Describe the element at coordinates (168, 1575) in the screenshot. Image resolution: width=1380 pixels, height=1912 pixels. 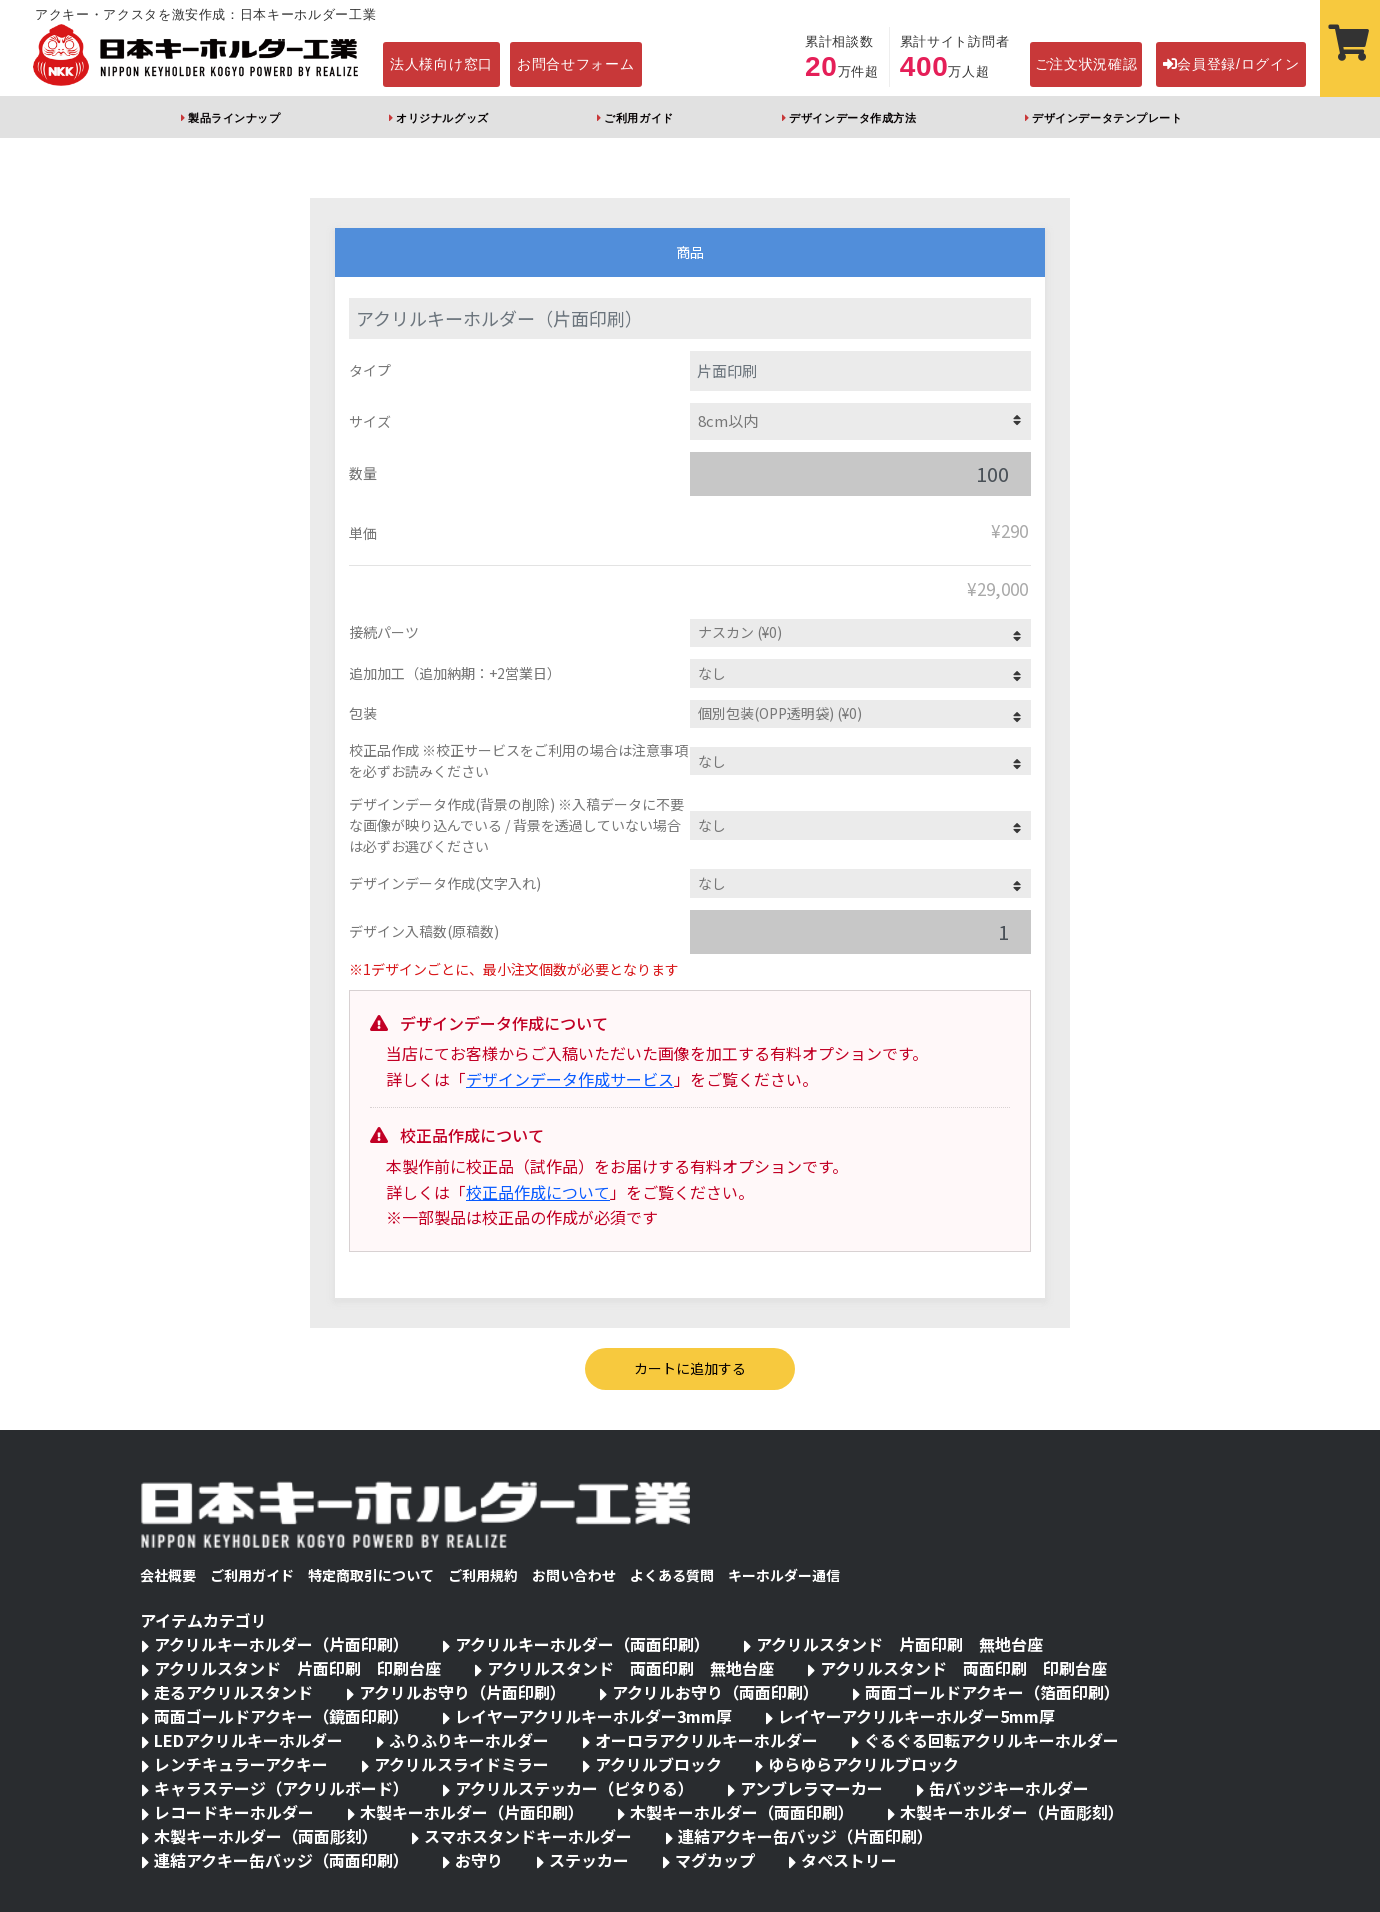
I see `会社概要` at that location.